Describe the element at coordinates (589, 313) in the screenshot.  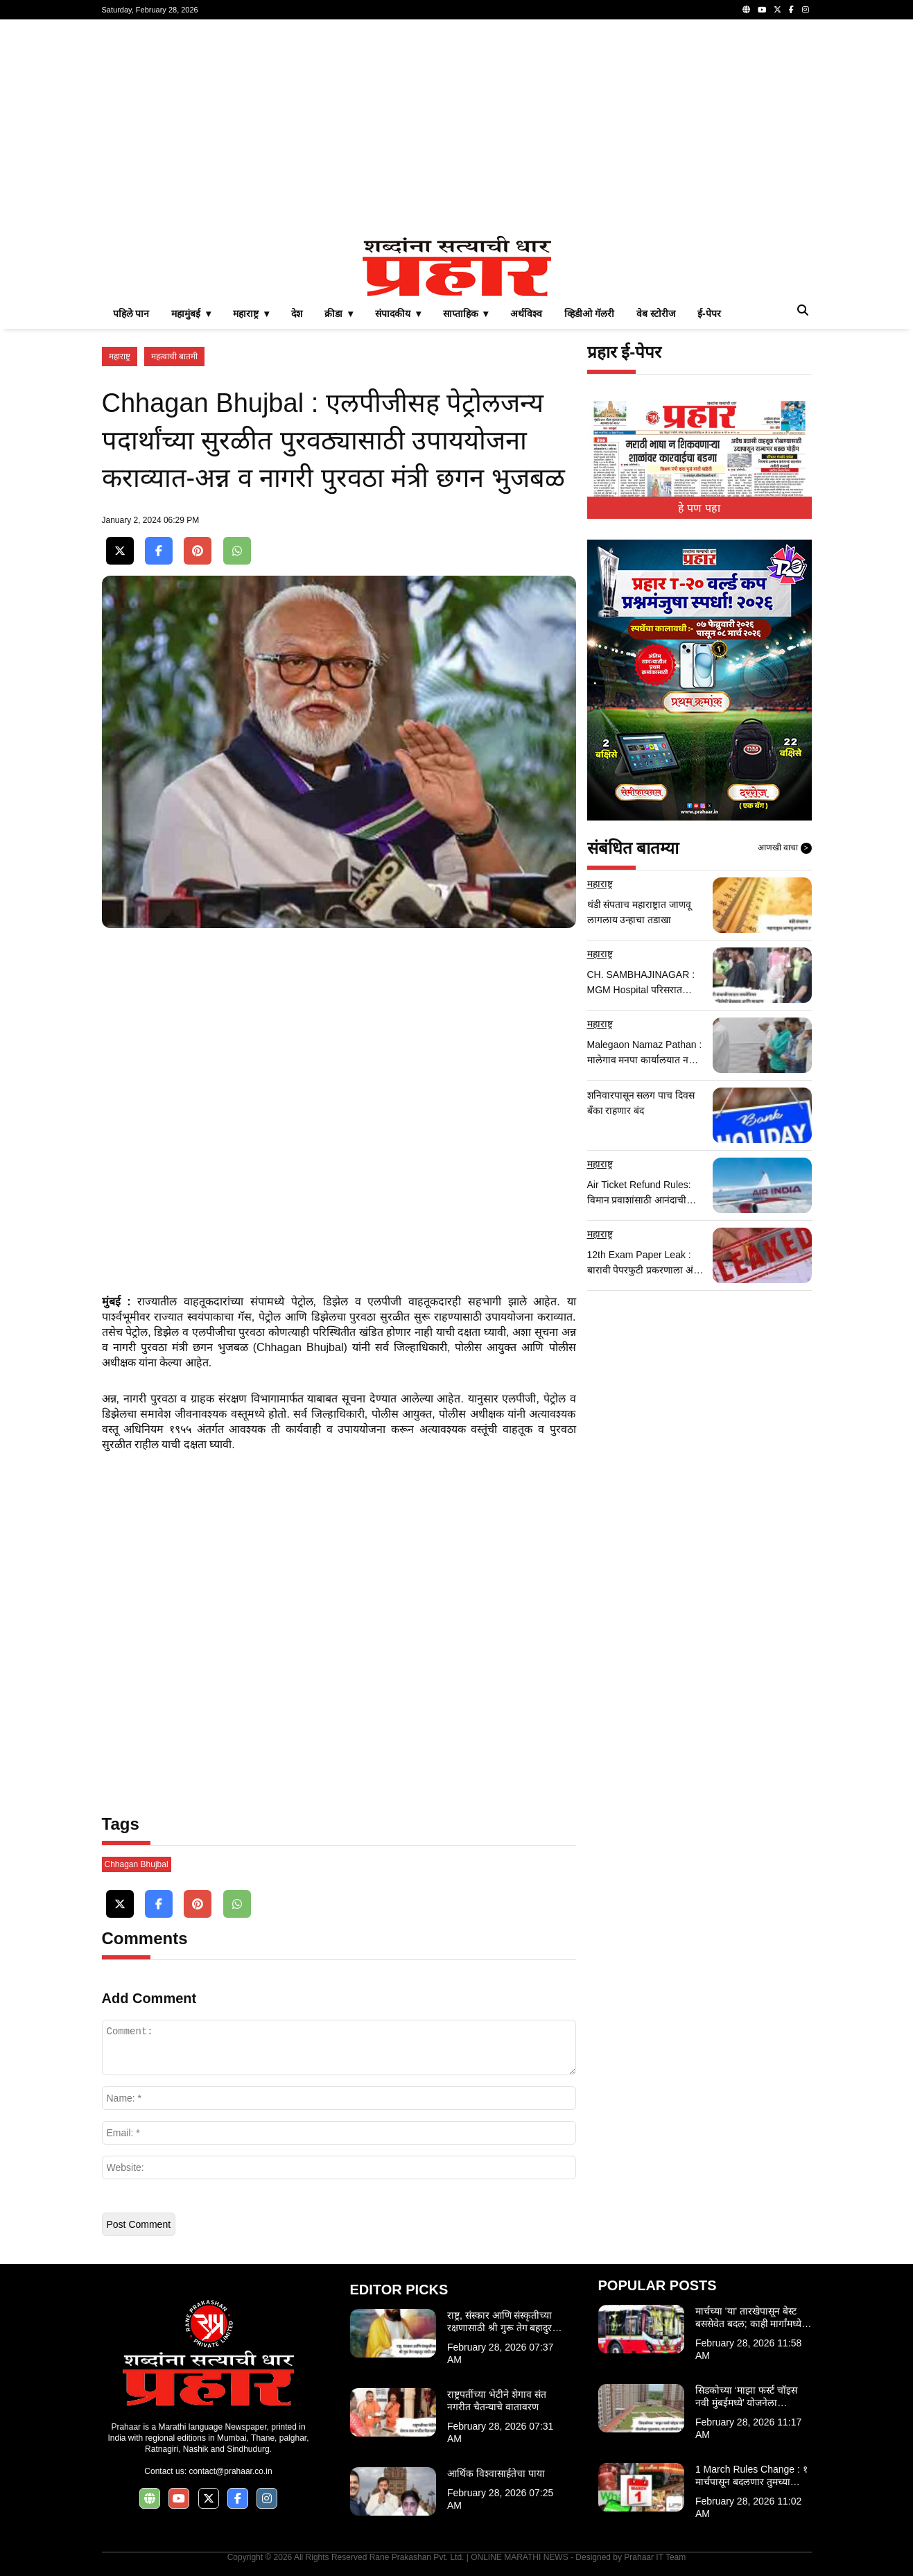
I see `व्हिडीओ गॅलरी` at that location.